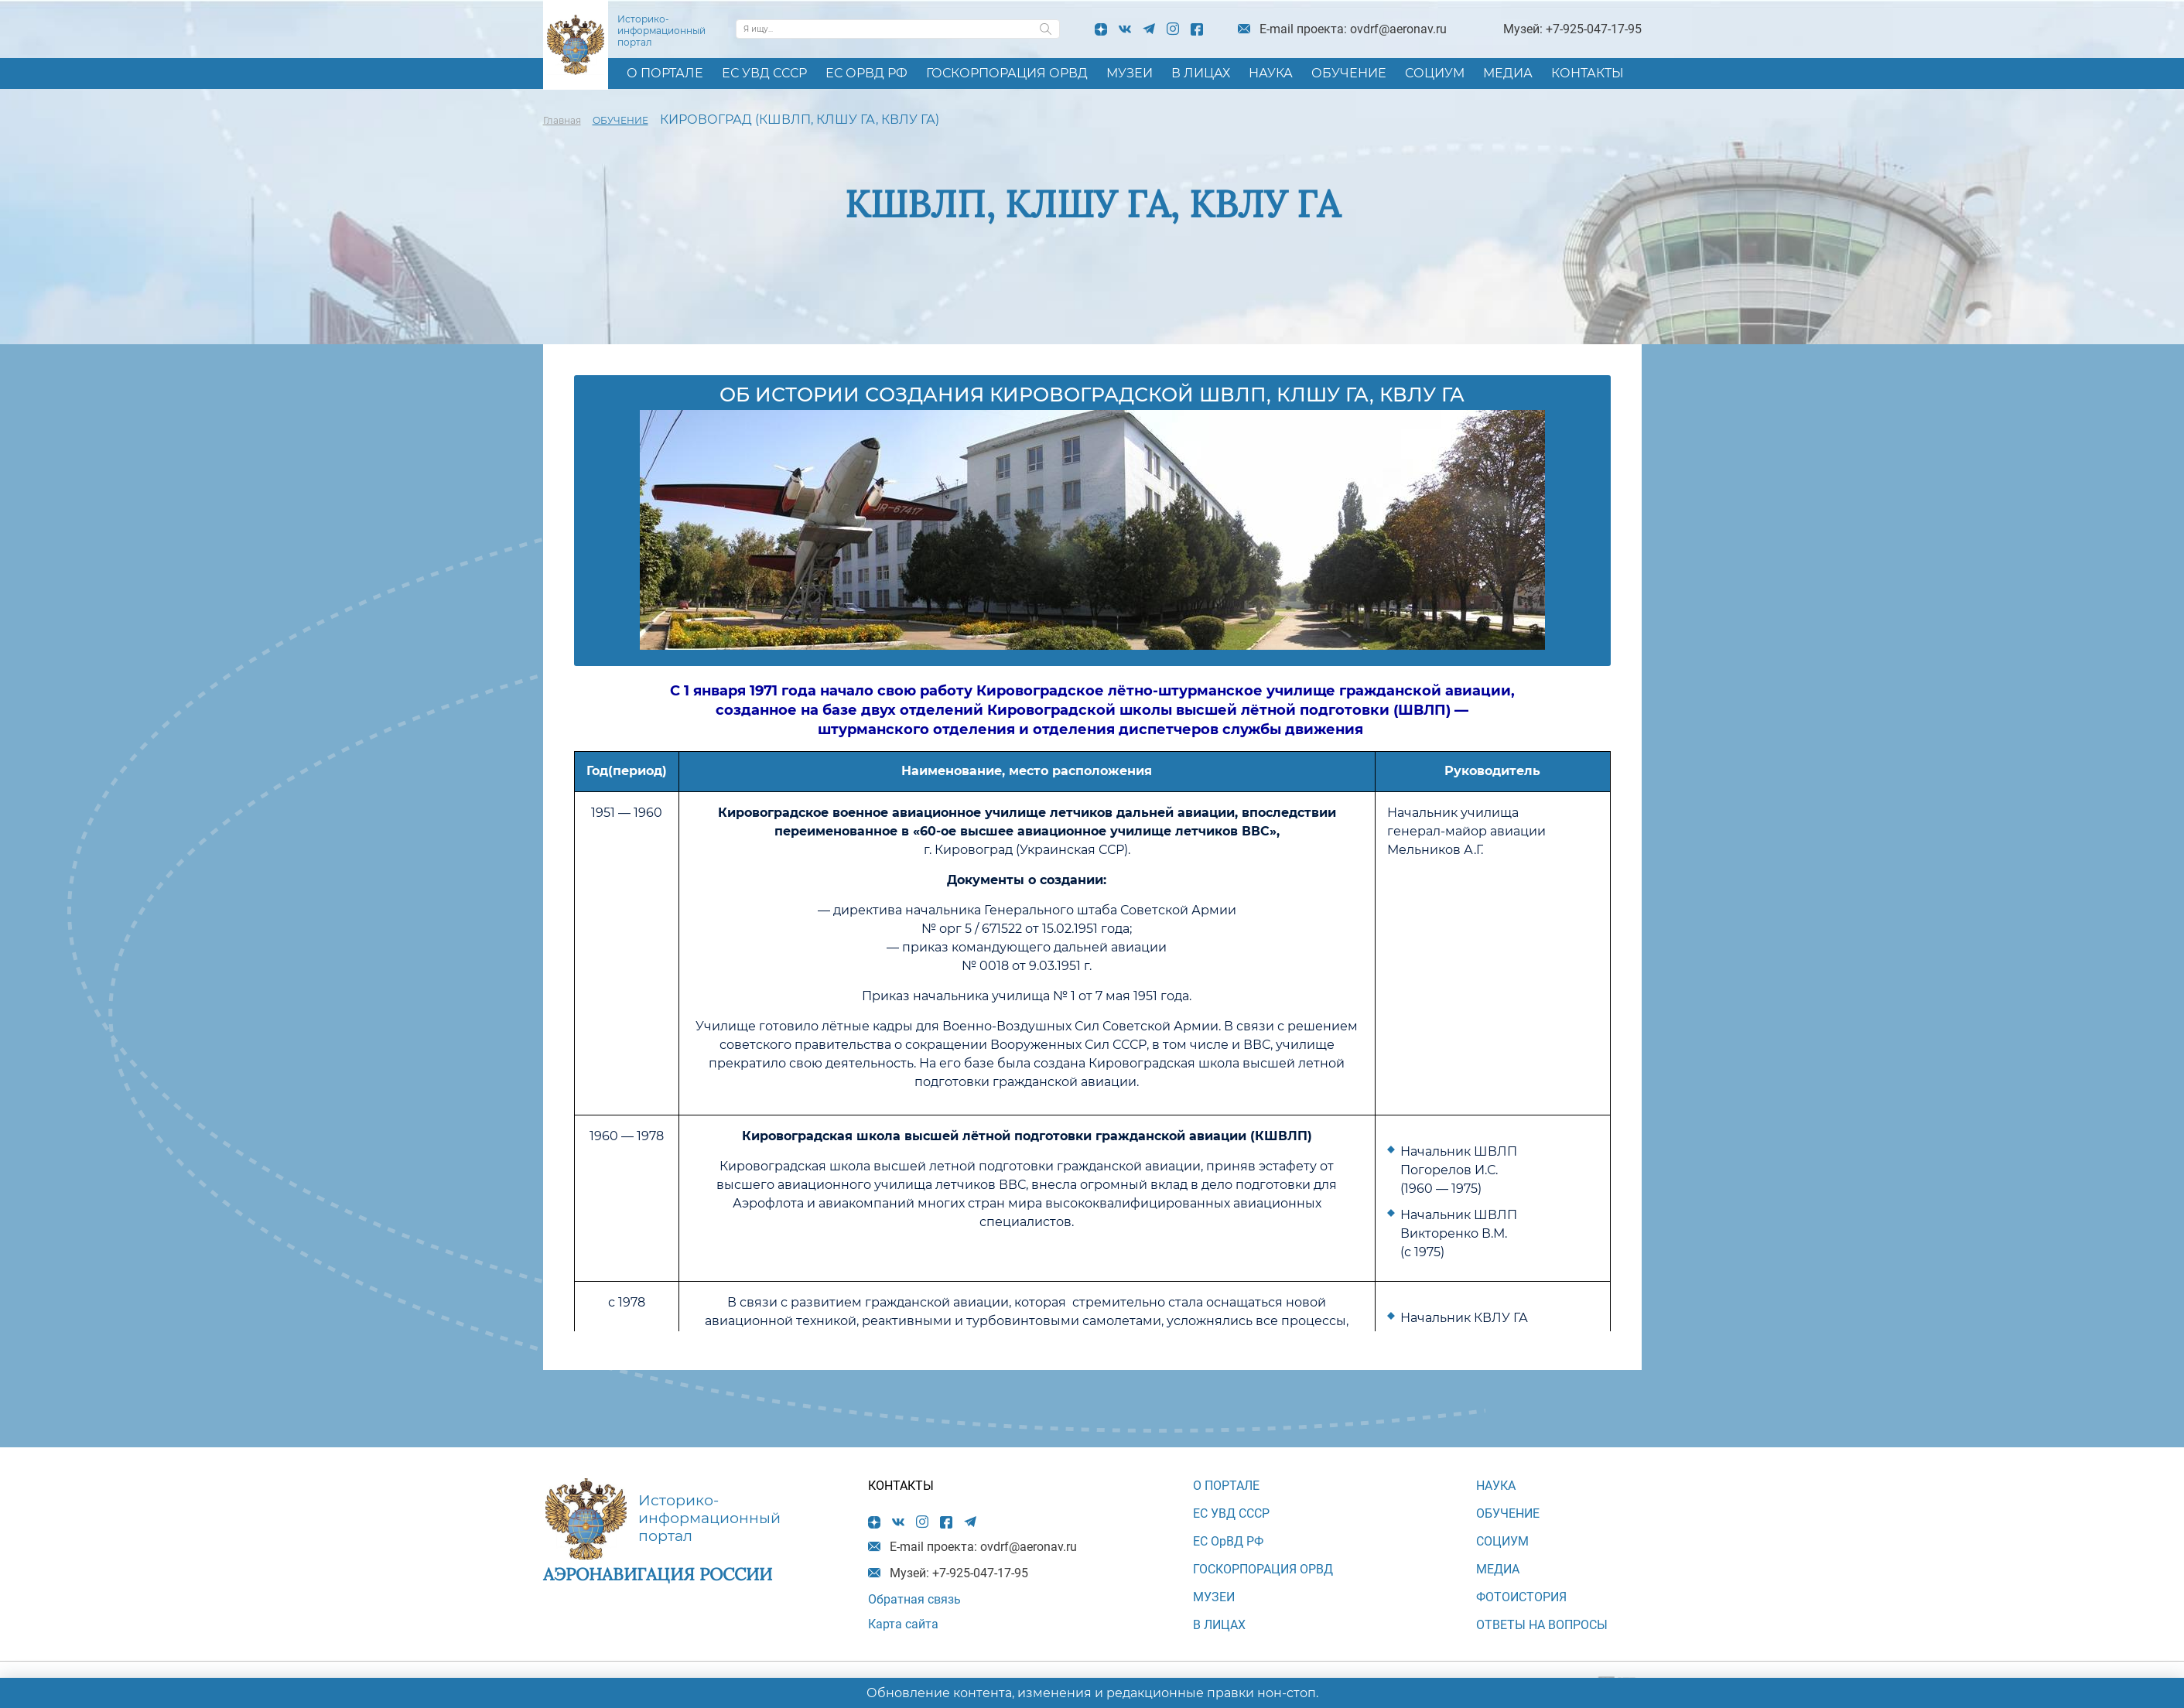  What do you see at coordinates (1435, 73) in the screenshot?
I see `СОЦИУМ` at bounding box center [1435, 73].